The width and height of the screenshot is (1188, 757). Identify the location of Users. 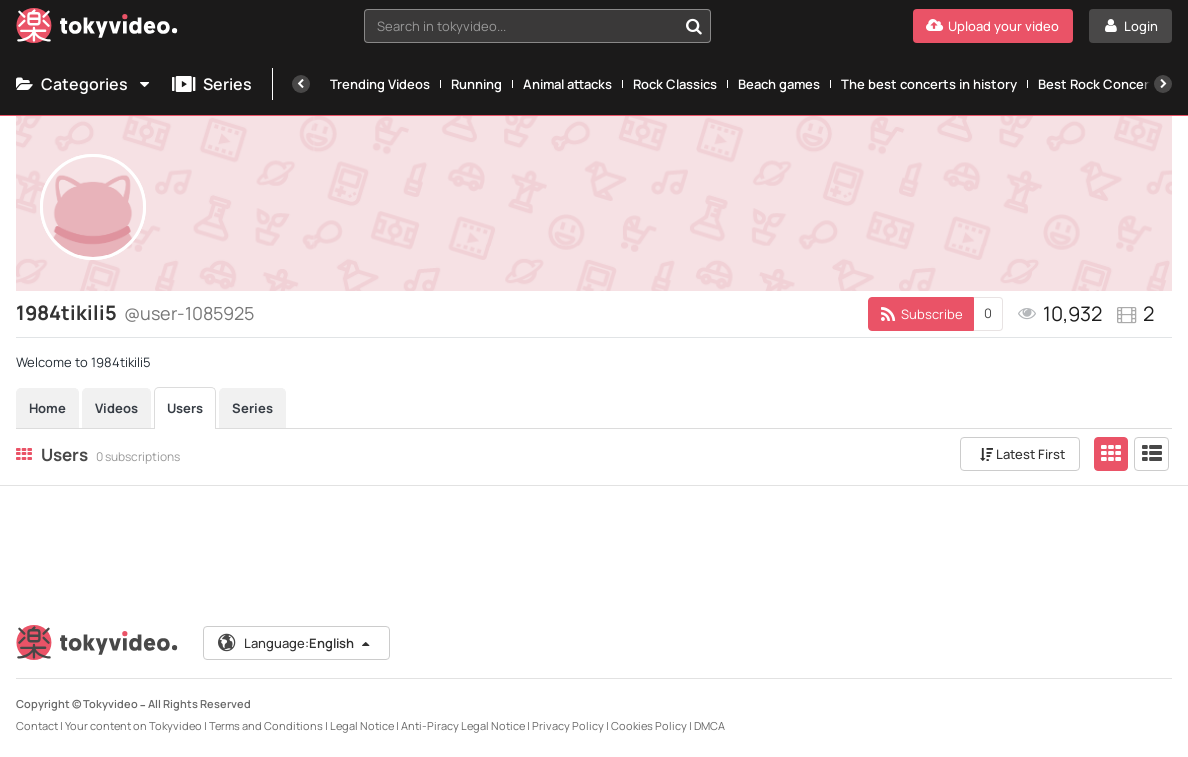
(185, 408).